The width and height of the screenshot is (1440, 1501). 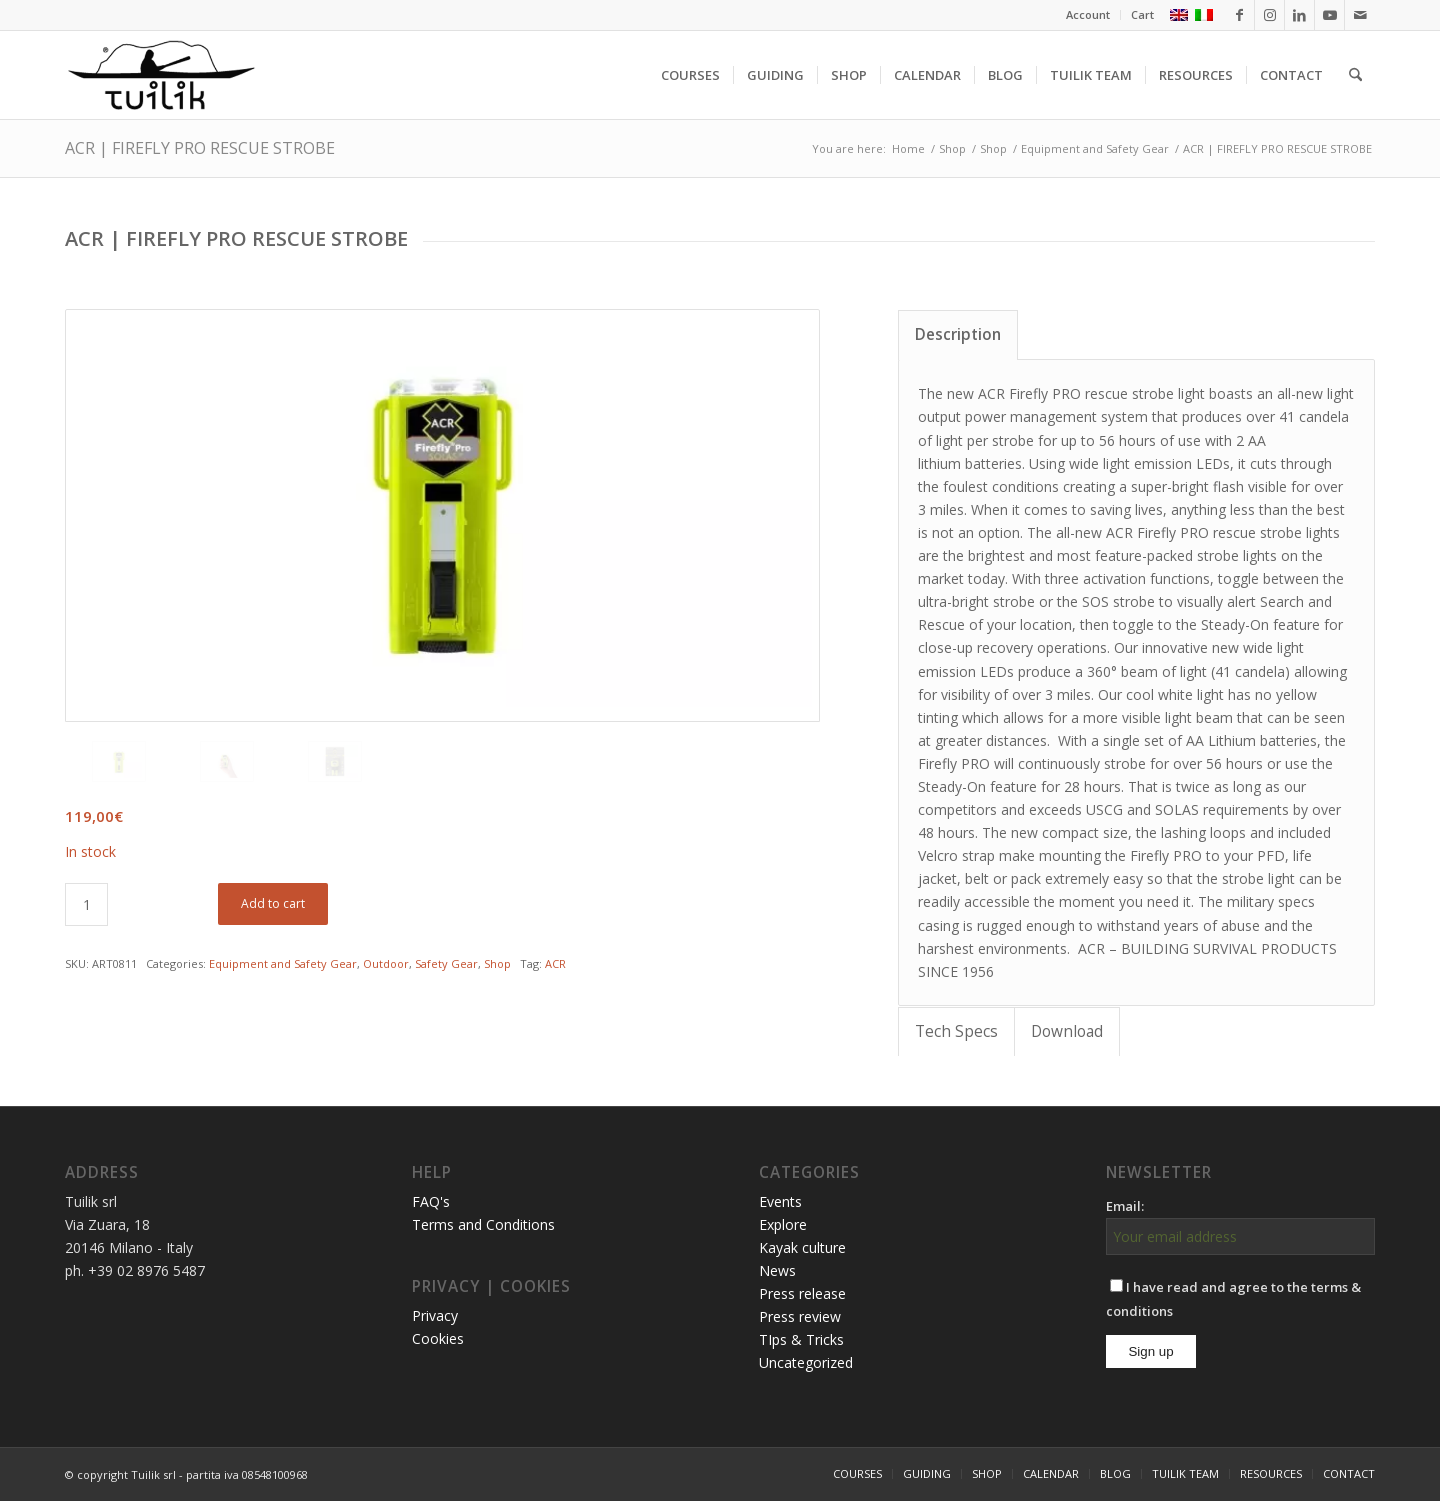 I want to click on Cart, so click(x=1142, y=14).